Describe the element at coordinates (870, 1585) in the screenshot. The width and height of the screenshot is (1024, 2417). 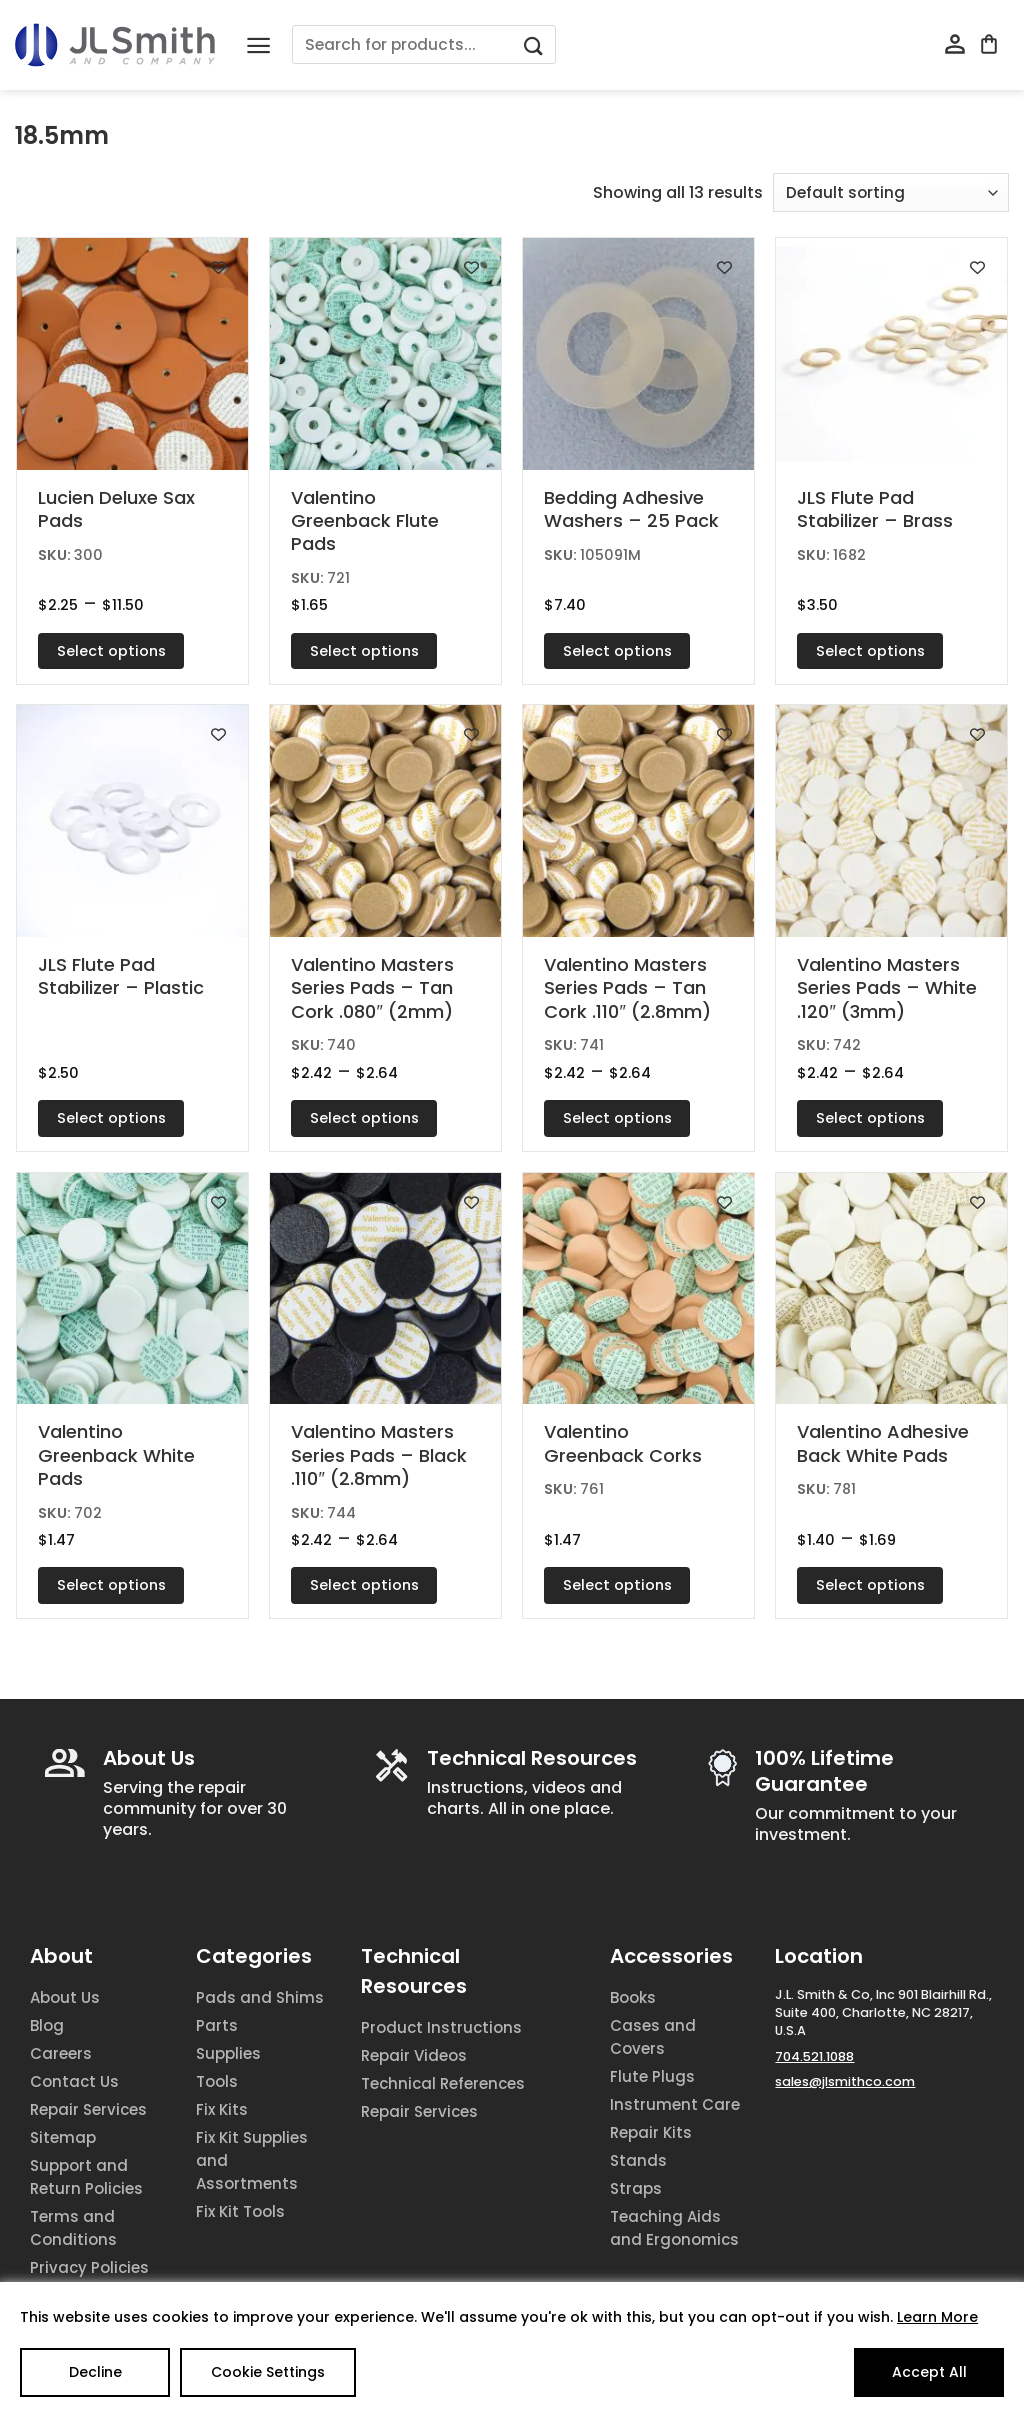
I see `Select options [Select options for “Valentino Adhesive Back White Pads”]` at that location.